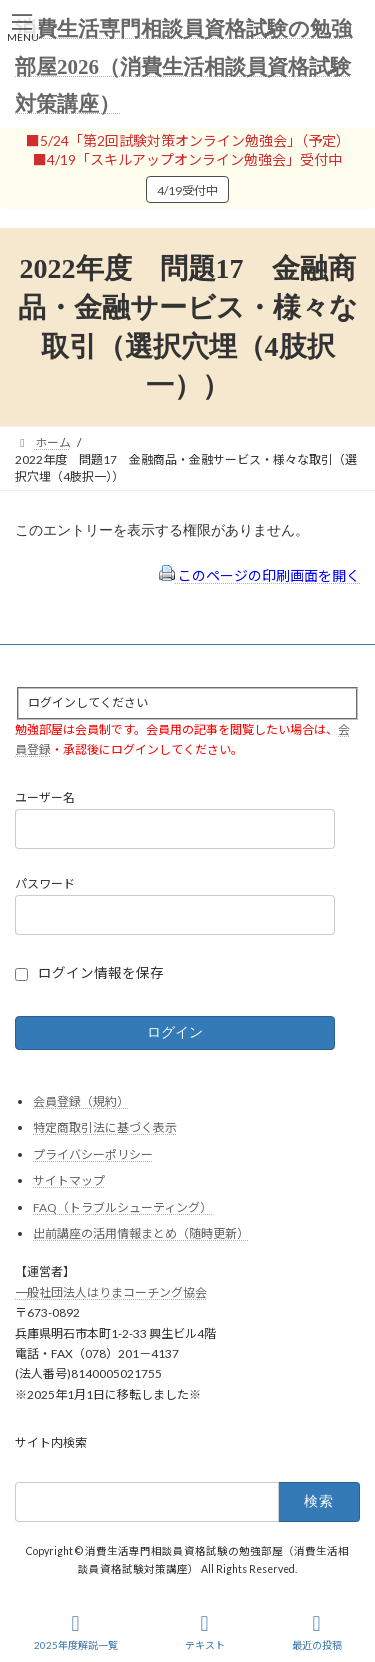 This screenshot has width=375, height=1662. Describe the element at coordinates (317, 1632) in the screenshot. I see `最近の投稿` at that location.